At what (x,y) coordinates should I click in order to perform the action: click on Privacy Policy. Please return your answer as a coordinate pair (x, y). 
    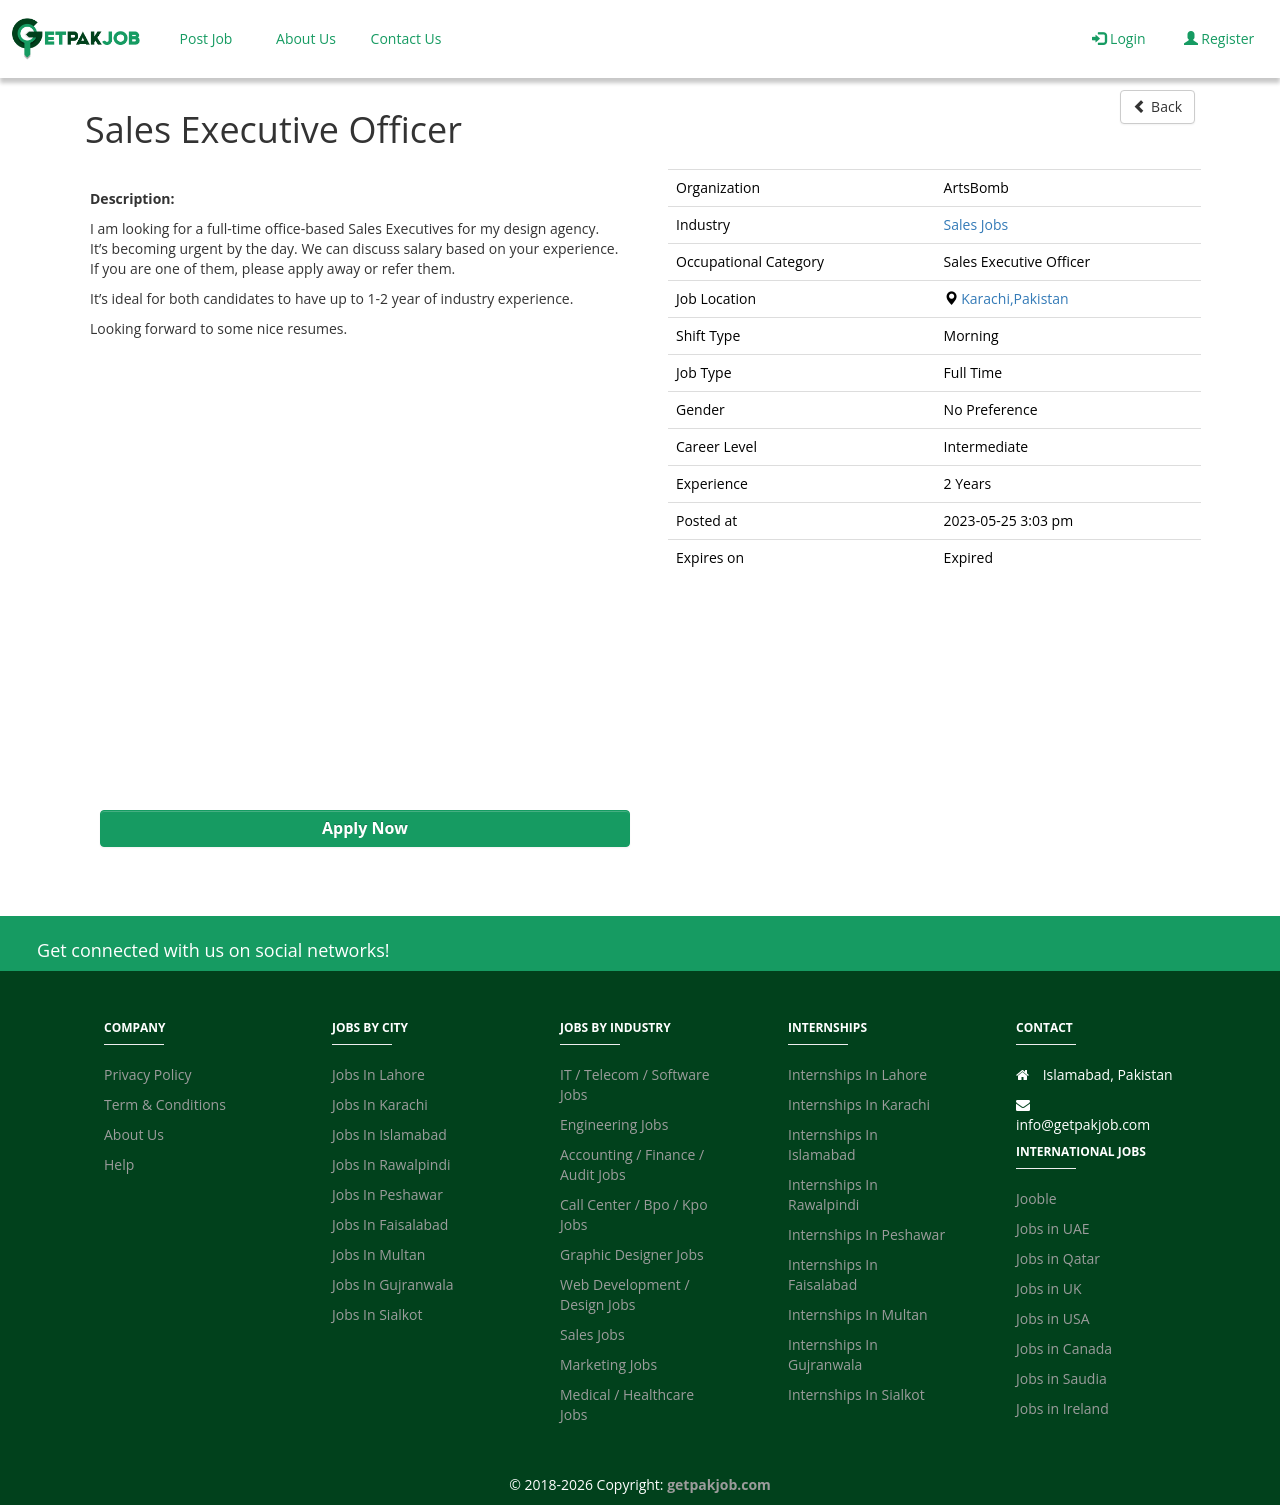
    Looking at the image, I should click on (147, 1074).